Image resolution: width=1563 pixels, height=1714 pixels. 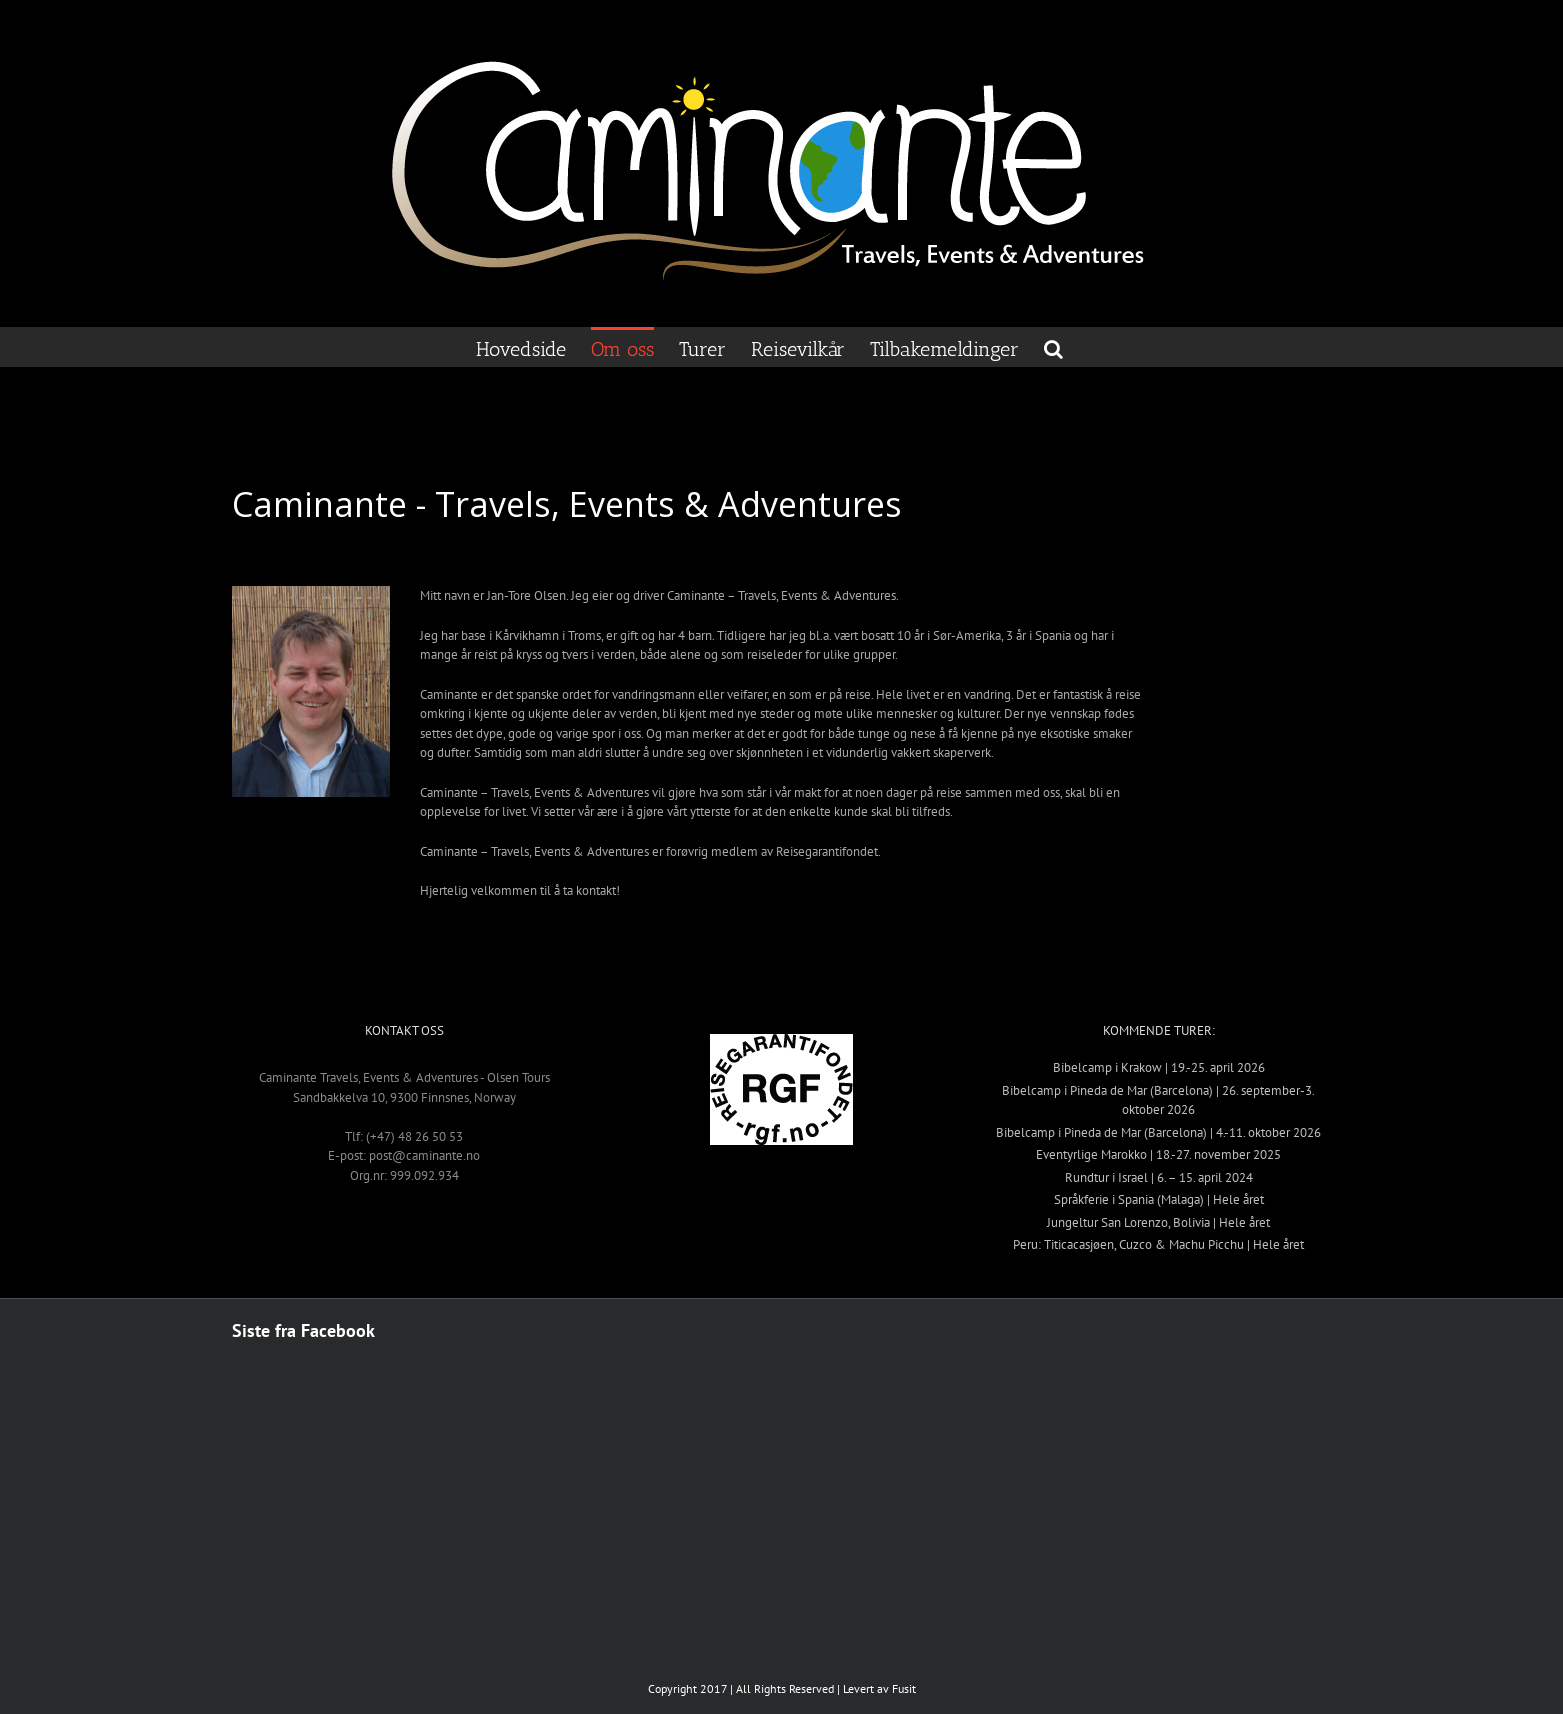 What do you see at coordinates (1053, 347) in the screenshot?
I see `[button]` at bounding box center [1053, 347].